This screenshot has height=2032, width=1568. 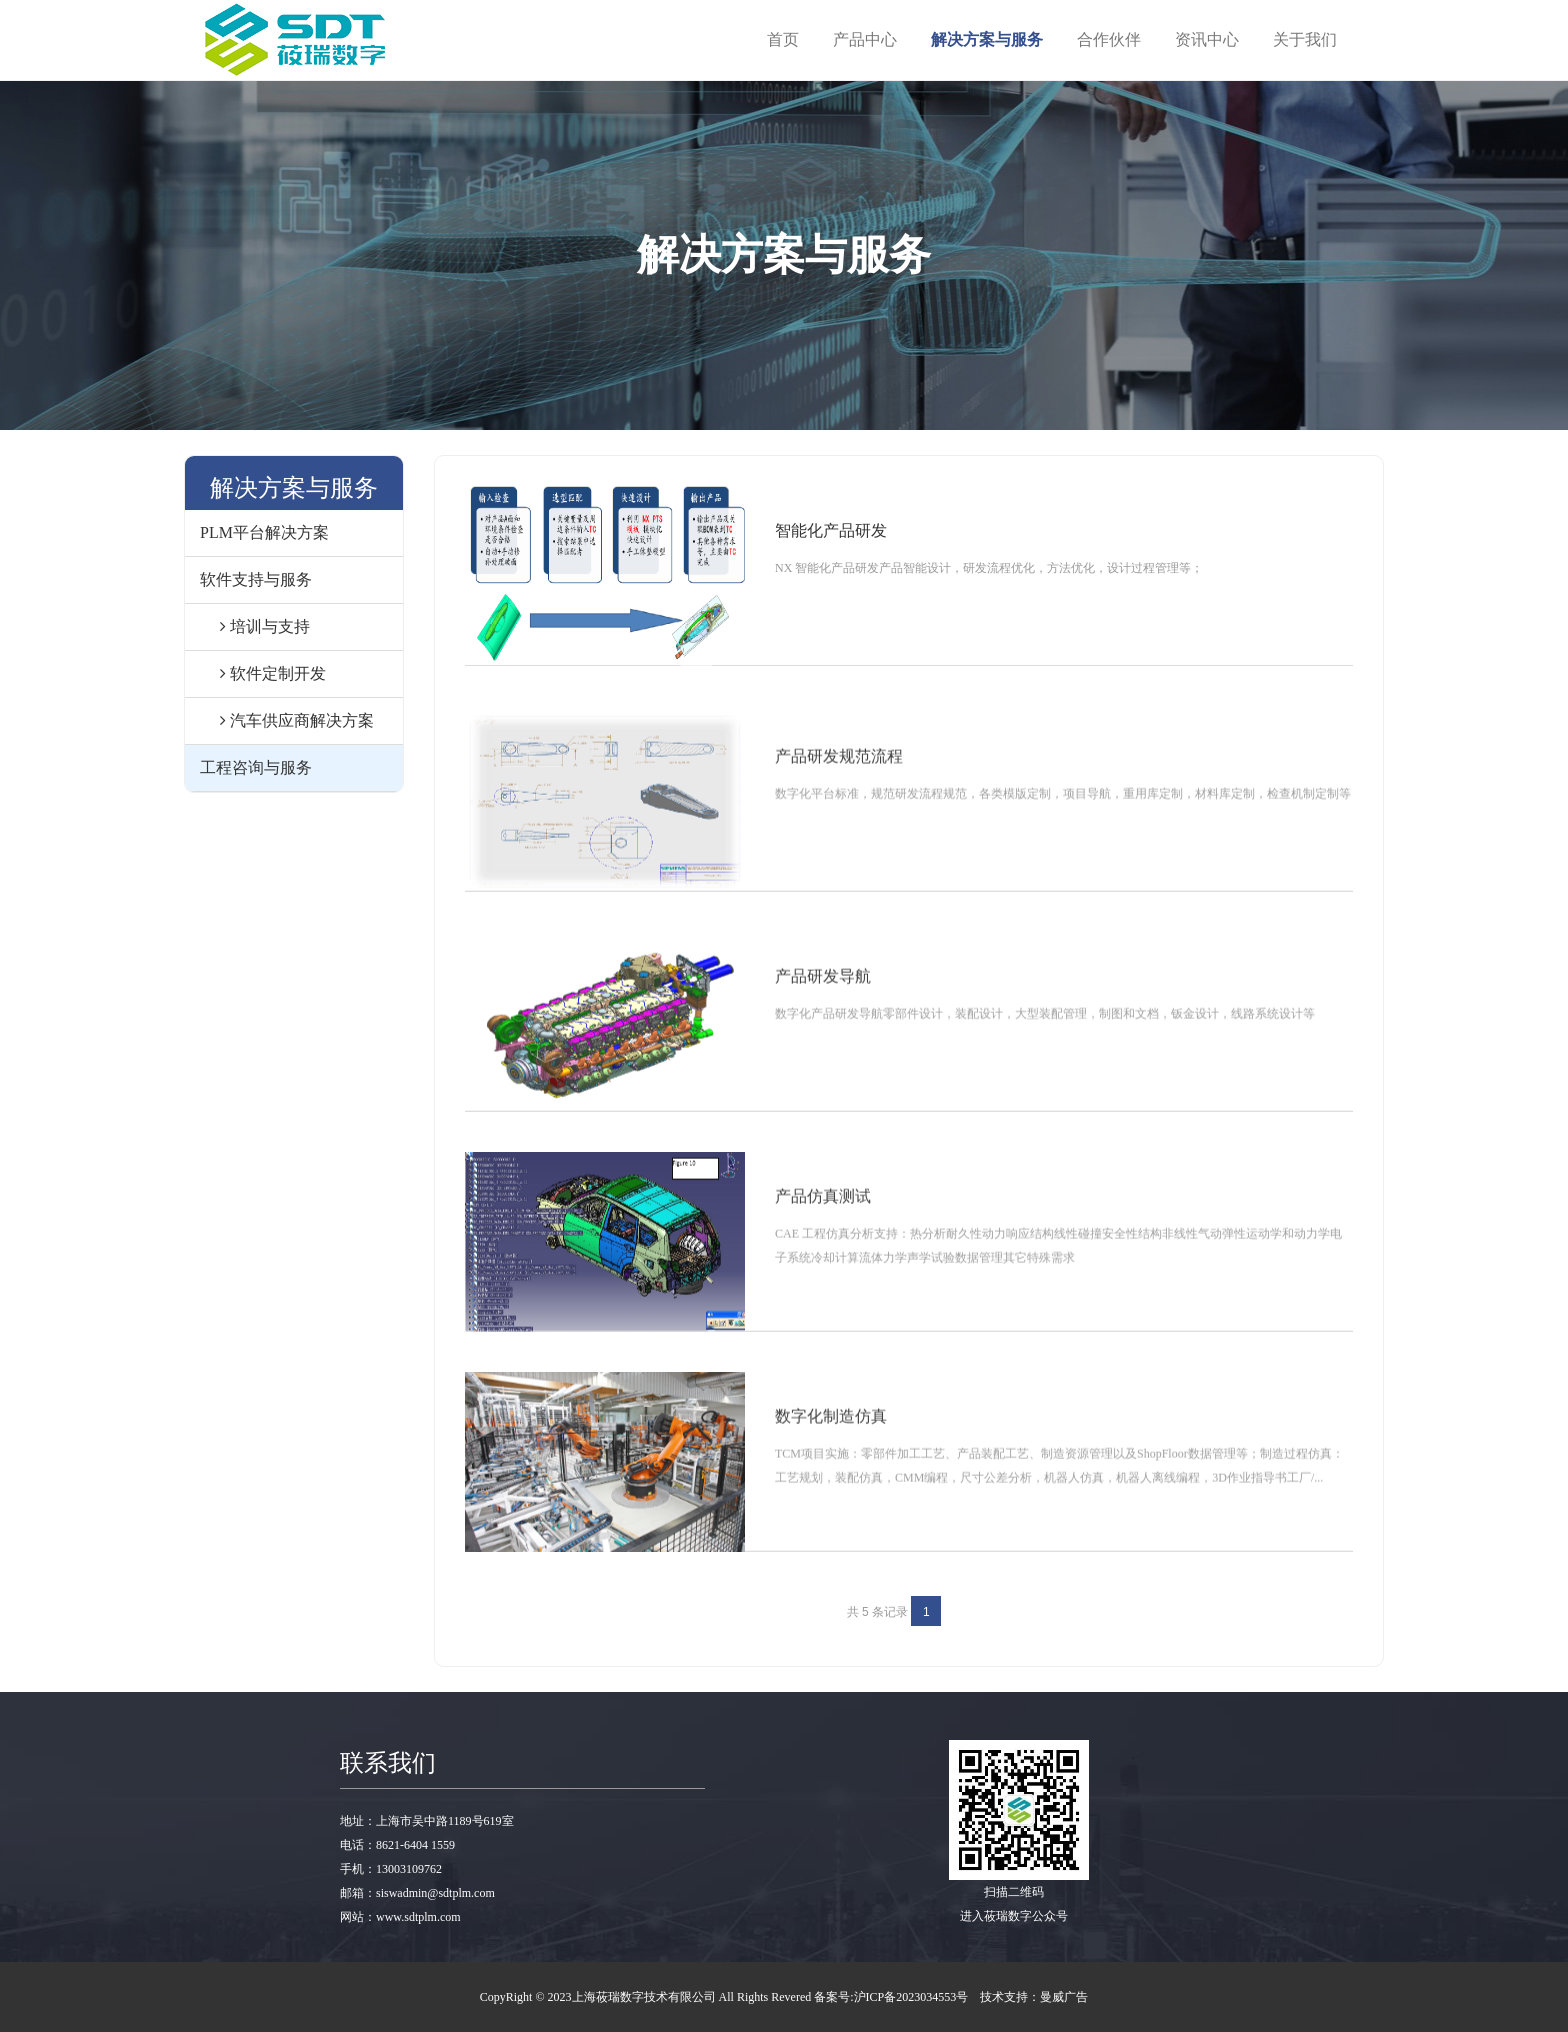 What do you see at coordinates (1034, 1997) in the screenshot?
I see `技术支持：曼威广告` at bounding box center [1034, 1997].